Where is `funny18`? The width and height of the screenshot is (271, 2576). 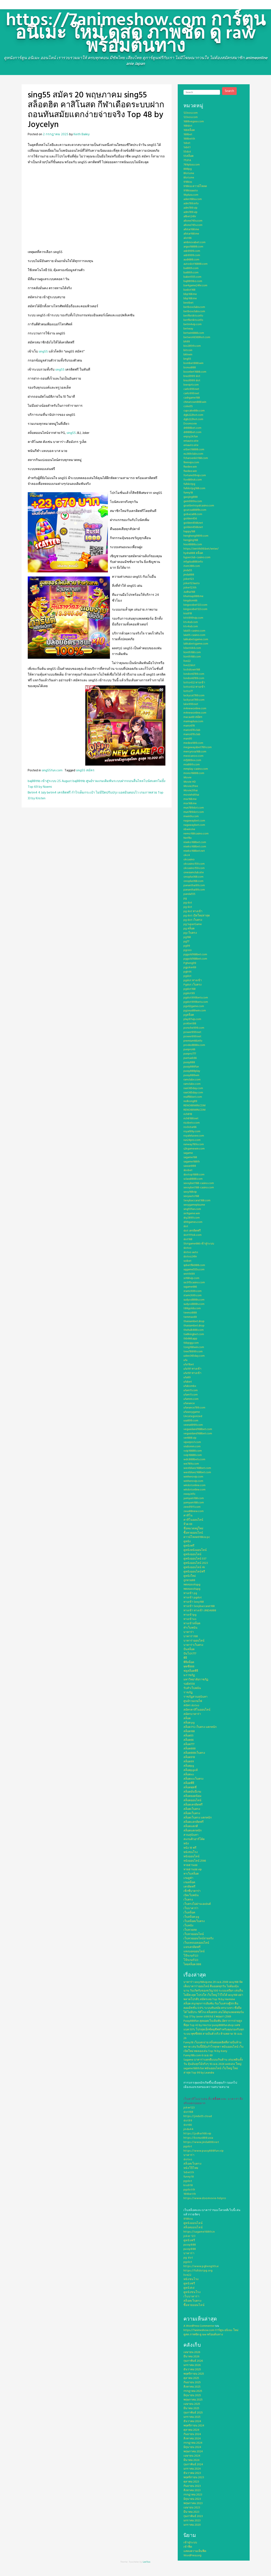 funny18 is located at coordinates (188, 492).